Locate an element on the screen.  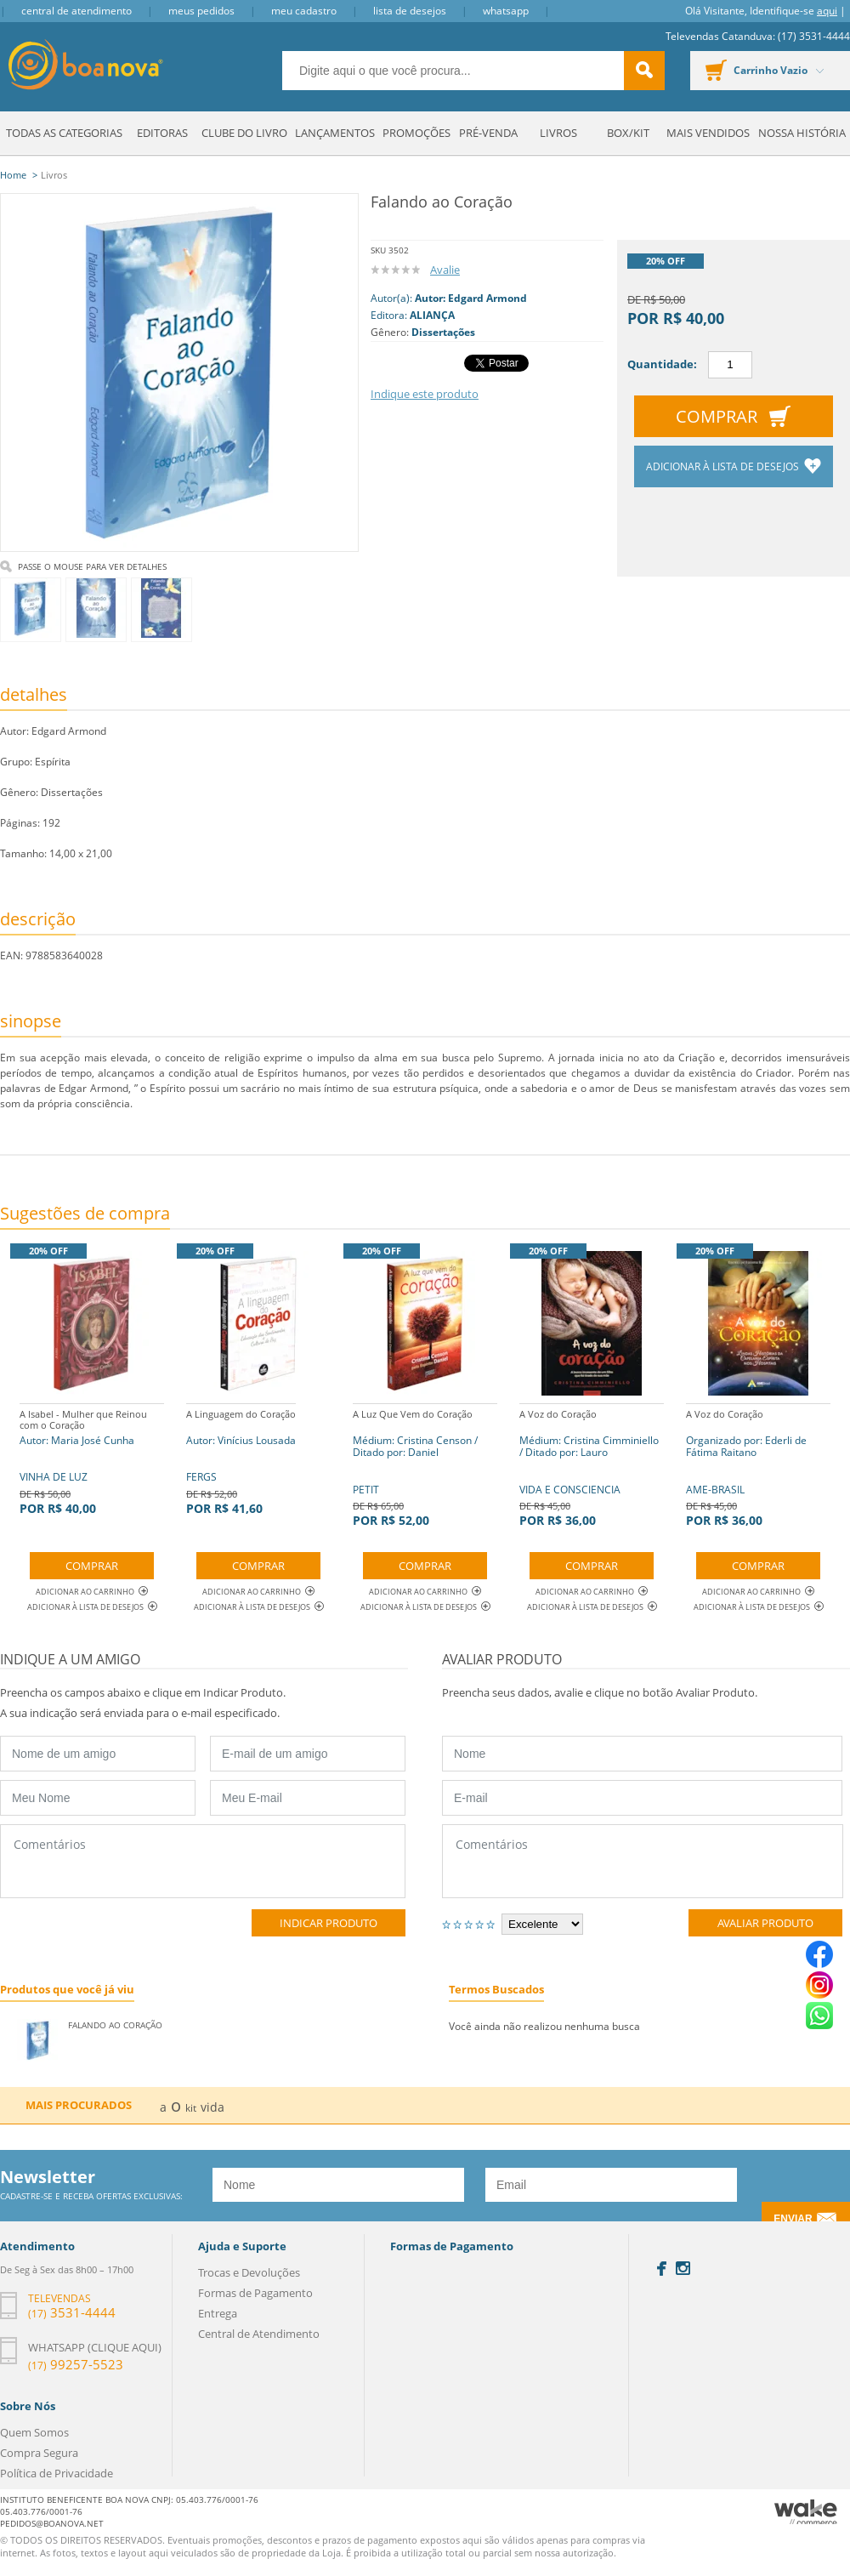
Autor: Edgard Armond is located at coordinates (471, 298).